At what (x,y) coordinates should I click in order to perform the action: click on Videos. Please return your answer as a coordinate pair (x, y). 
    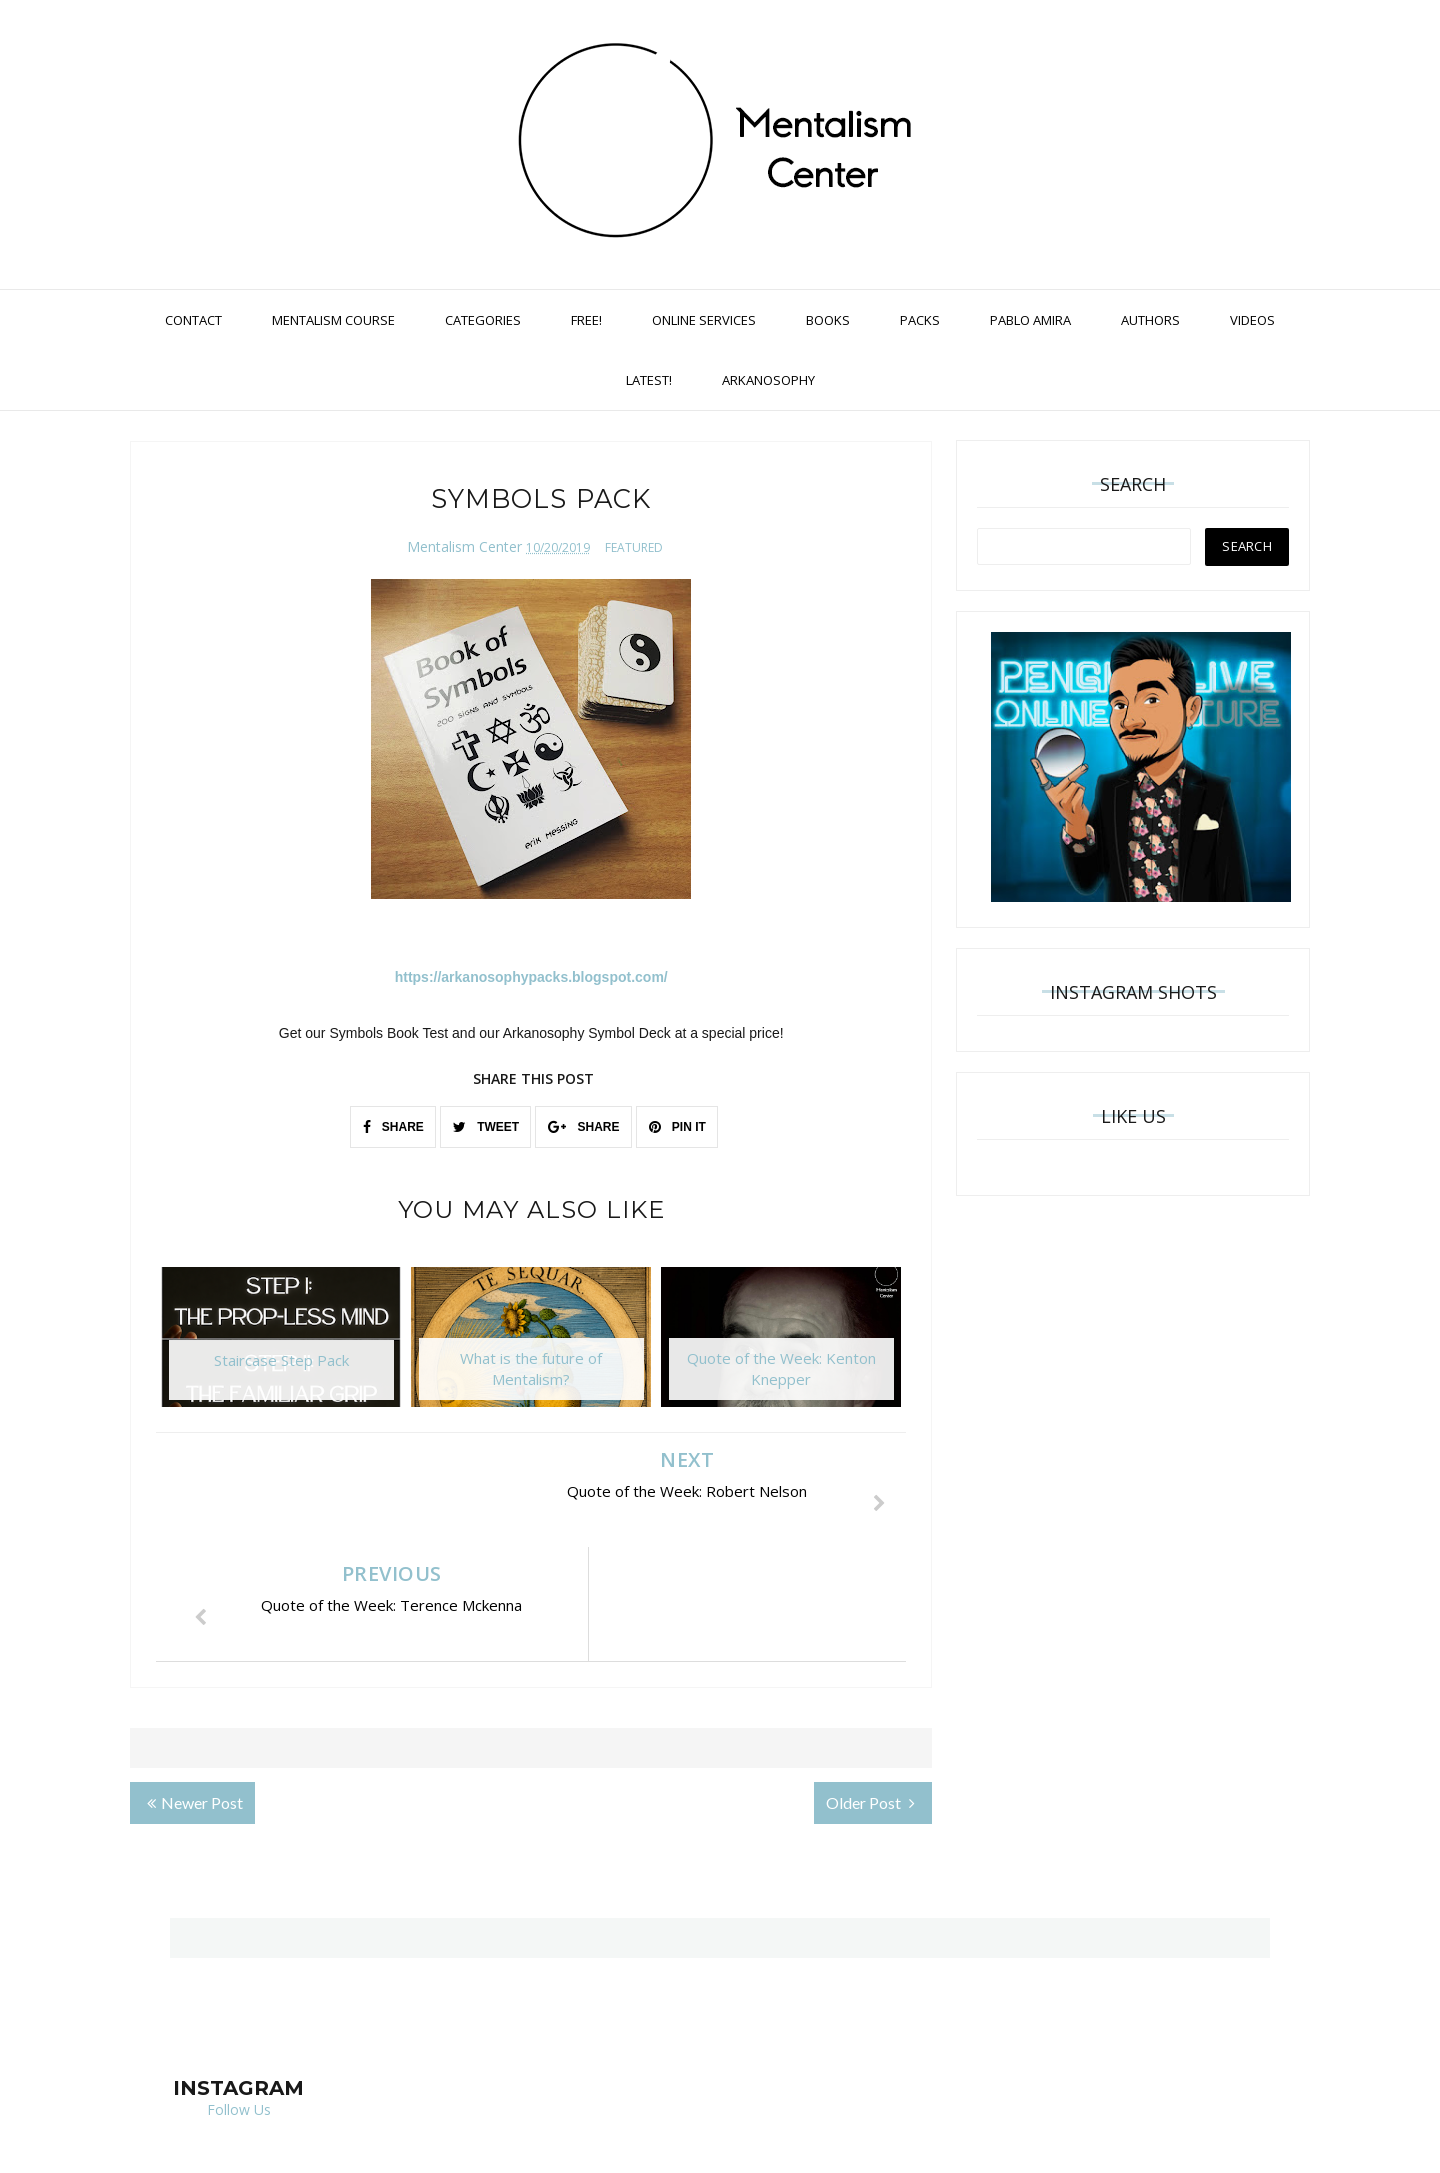
    Looking at the image, I should click on (1252, 320).